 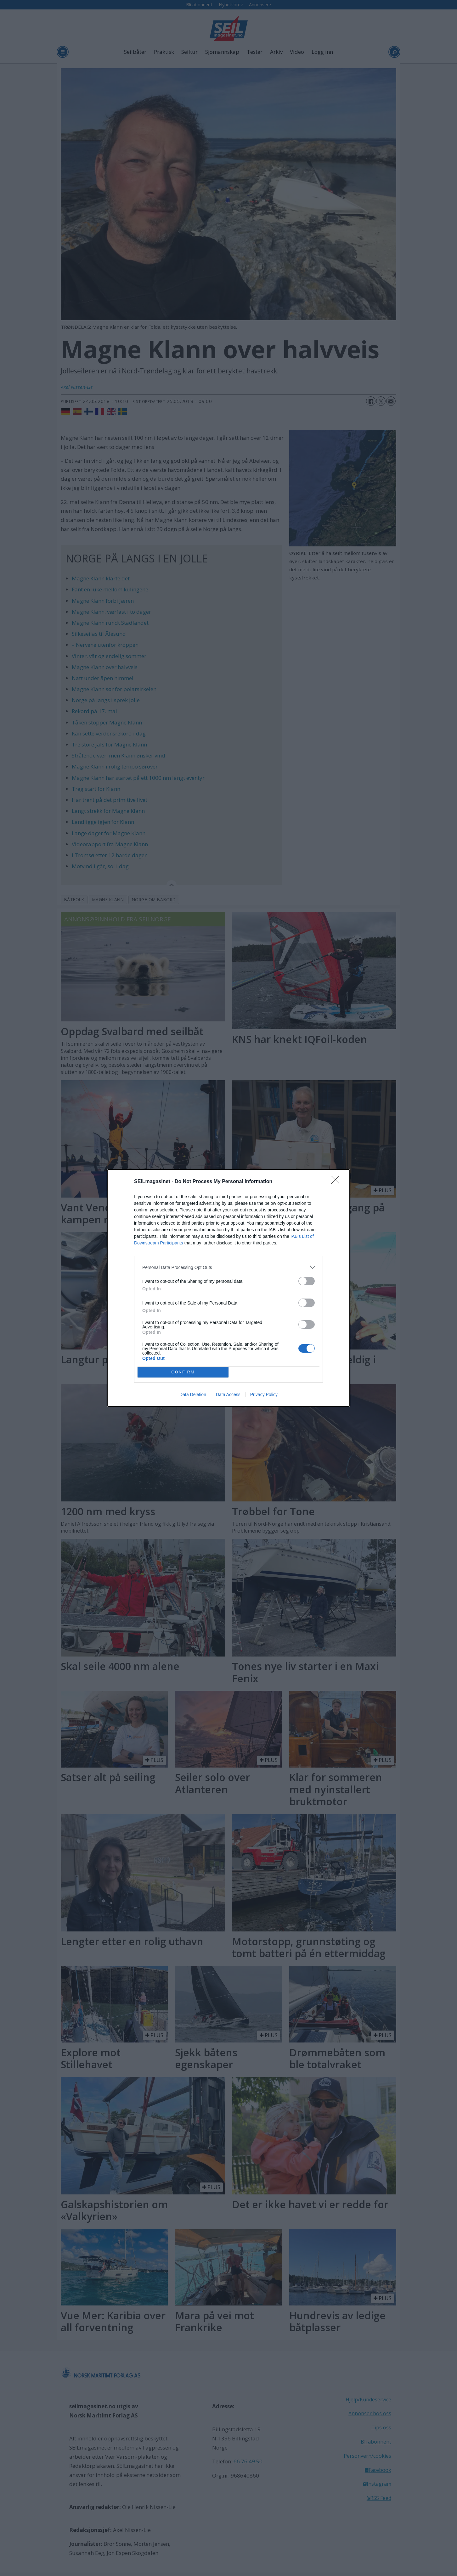 What do you see at coordinates (183, 1372) in the screenshot?
I see `CONFIRM` at bounding box center [183, 1372].